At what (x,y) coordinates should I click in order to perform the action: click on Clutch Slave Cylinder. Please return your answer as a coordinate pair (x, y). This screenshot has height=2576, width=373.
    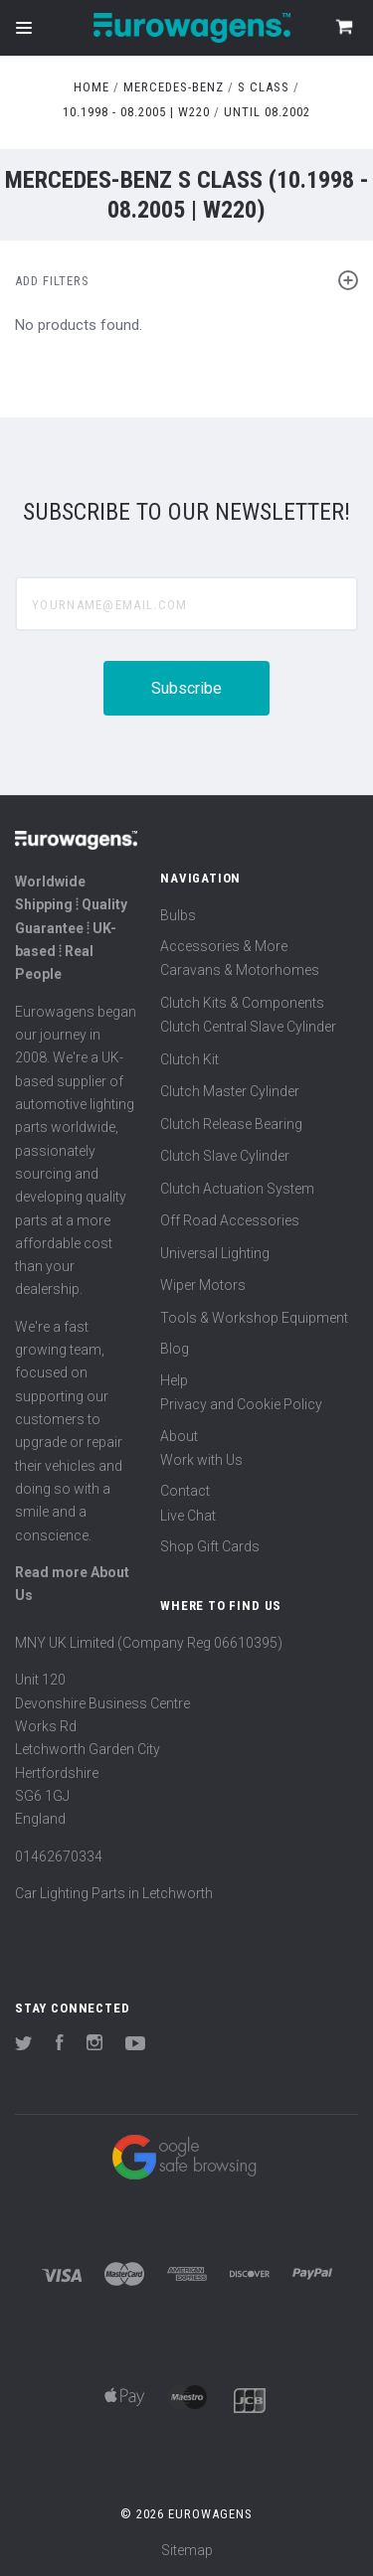
    Looking at the image, I should click on (224, 1156).